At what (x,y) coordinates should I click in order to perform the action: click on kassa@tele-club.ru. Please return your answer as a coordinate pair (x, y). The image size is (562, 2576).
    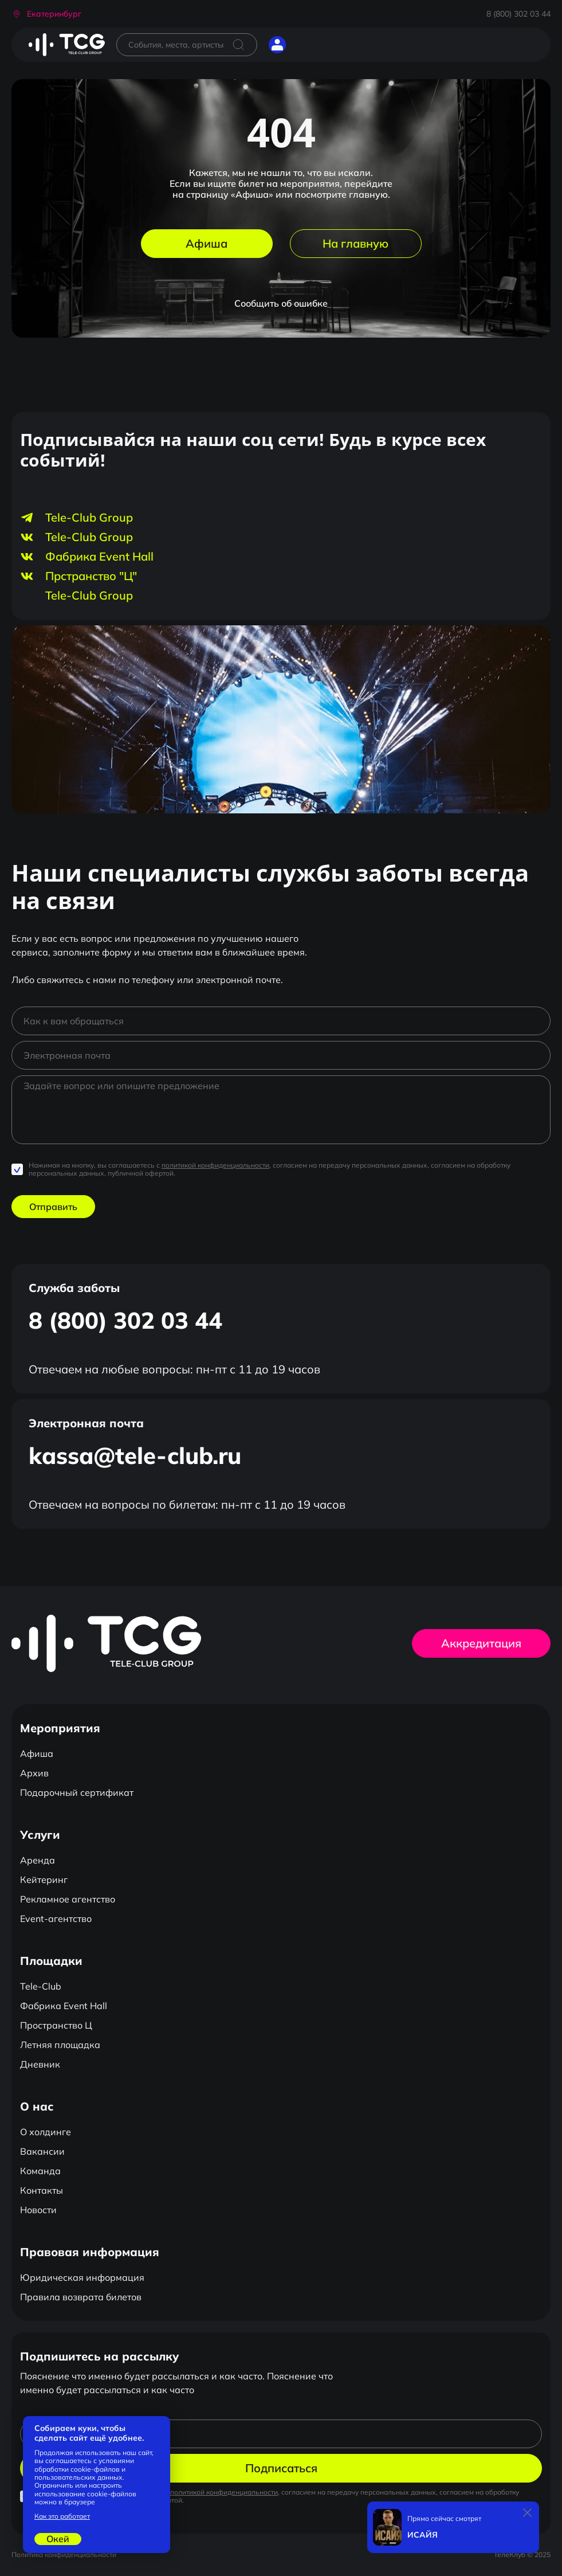
    Looking at the image, I should click on (135, 1455).